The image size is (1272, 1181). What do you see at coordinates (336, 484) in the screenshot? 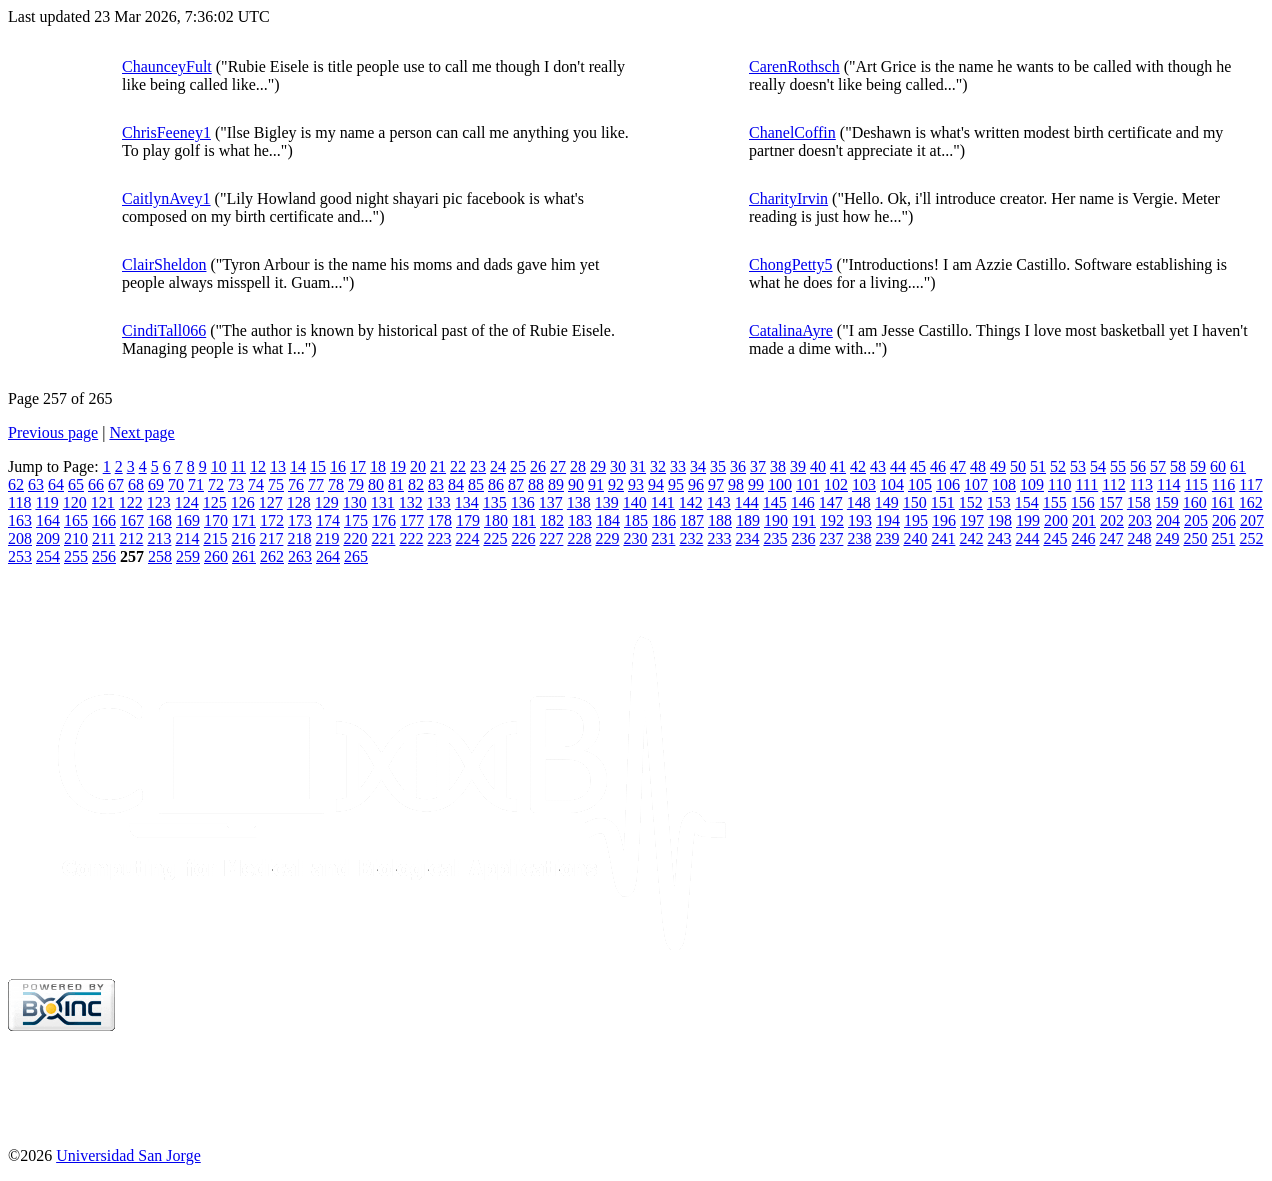
I see `78` at bounding box center [336, 484].